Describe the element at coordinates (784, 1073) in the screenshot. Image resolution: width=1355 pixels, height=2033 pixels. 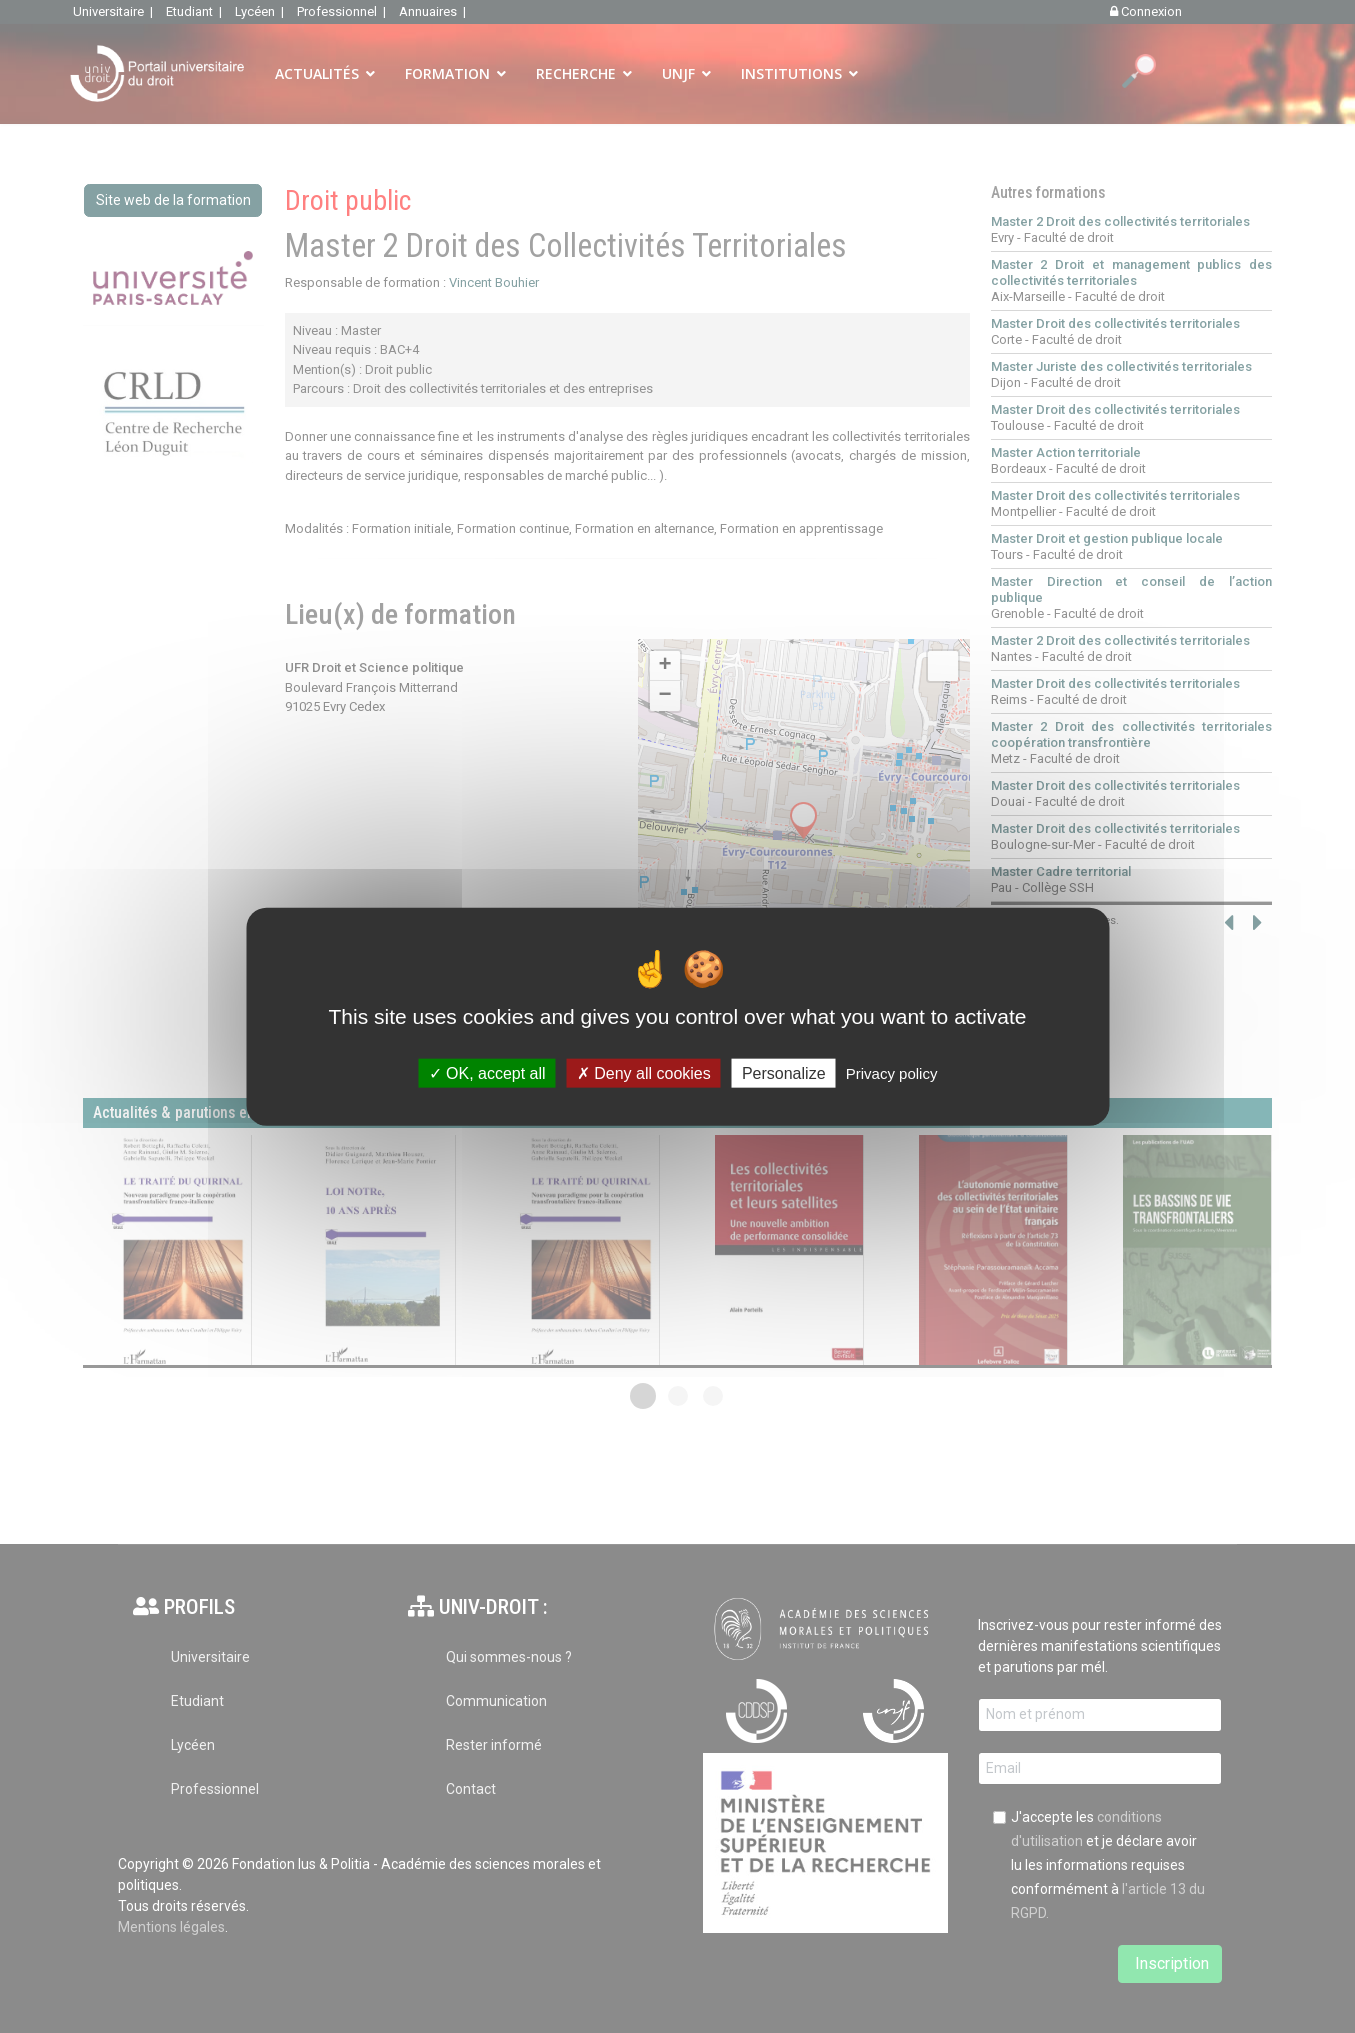
I see `Personalize` at that location.